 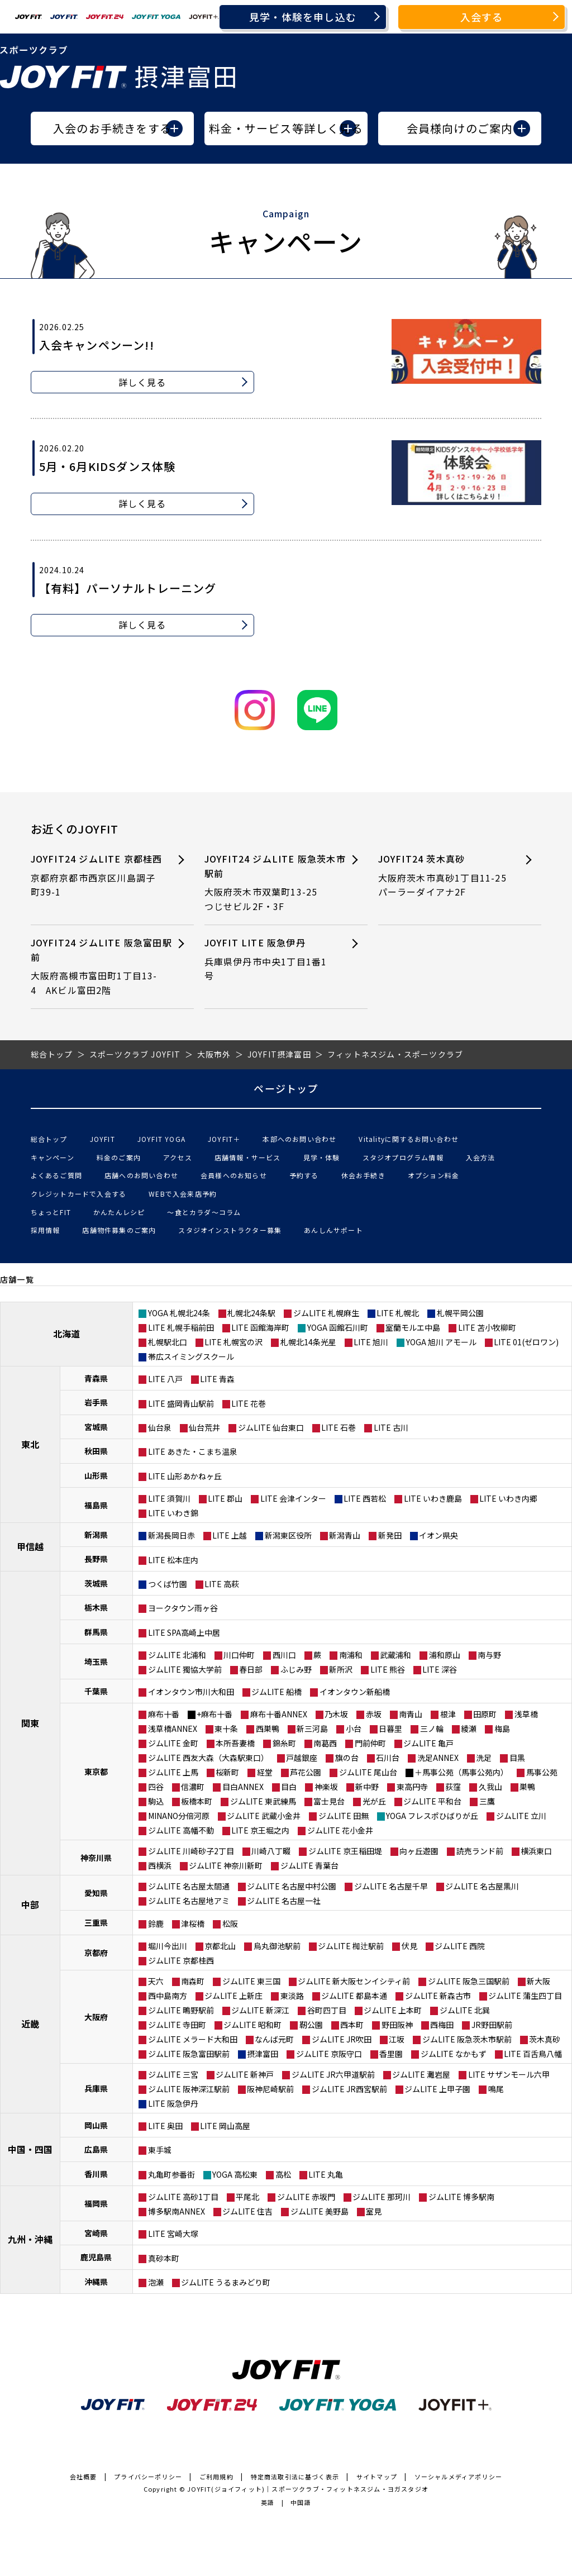 What do you see at coordinates (96, 2281) in the screenshot?
I see `沖縄県` at bounding box center [96, 2281].